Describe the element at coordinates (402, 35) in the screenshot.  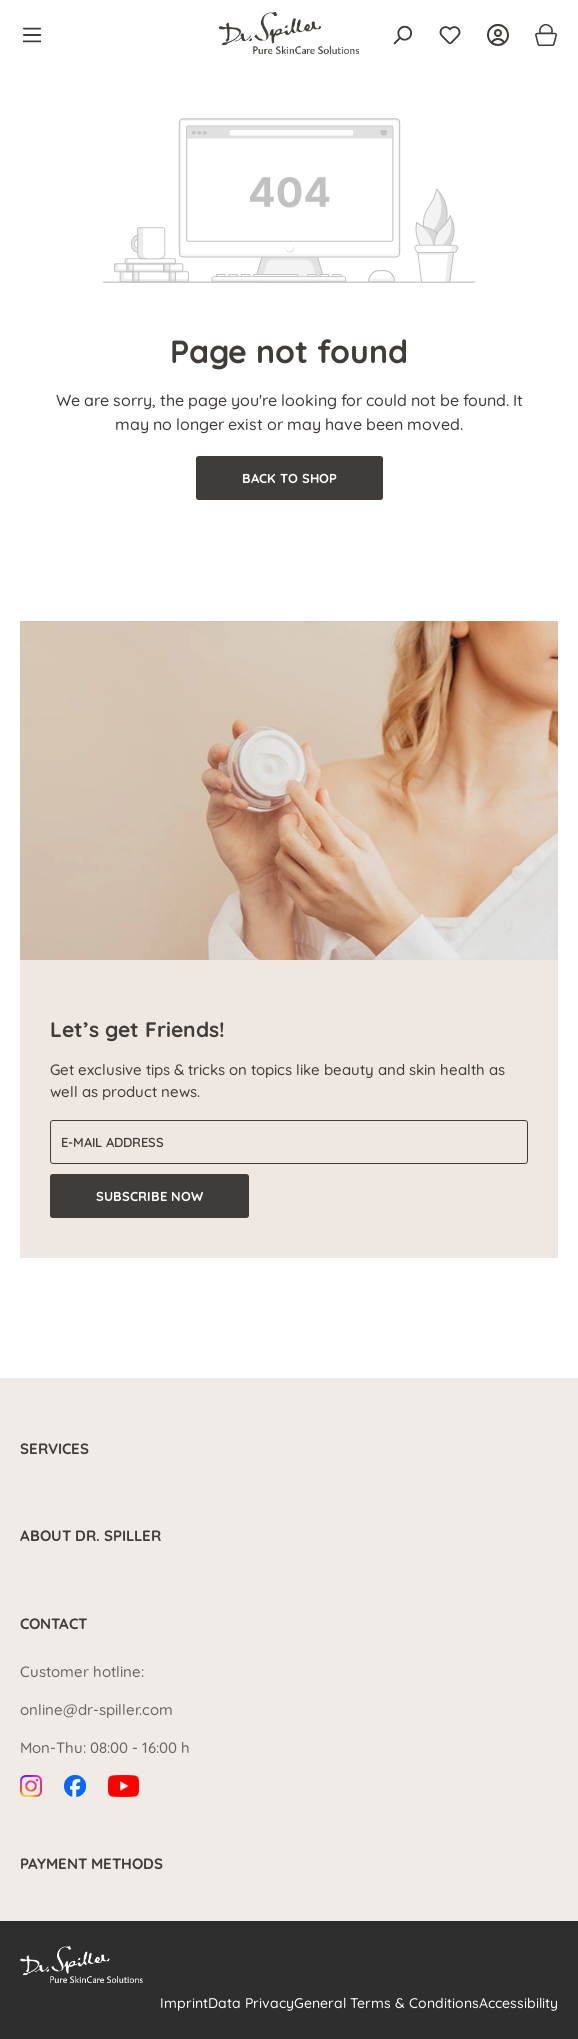
I see `[Search]` at that location.